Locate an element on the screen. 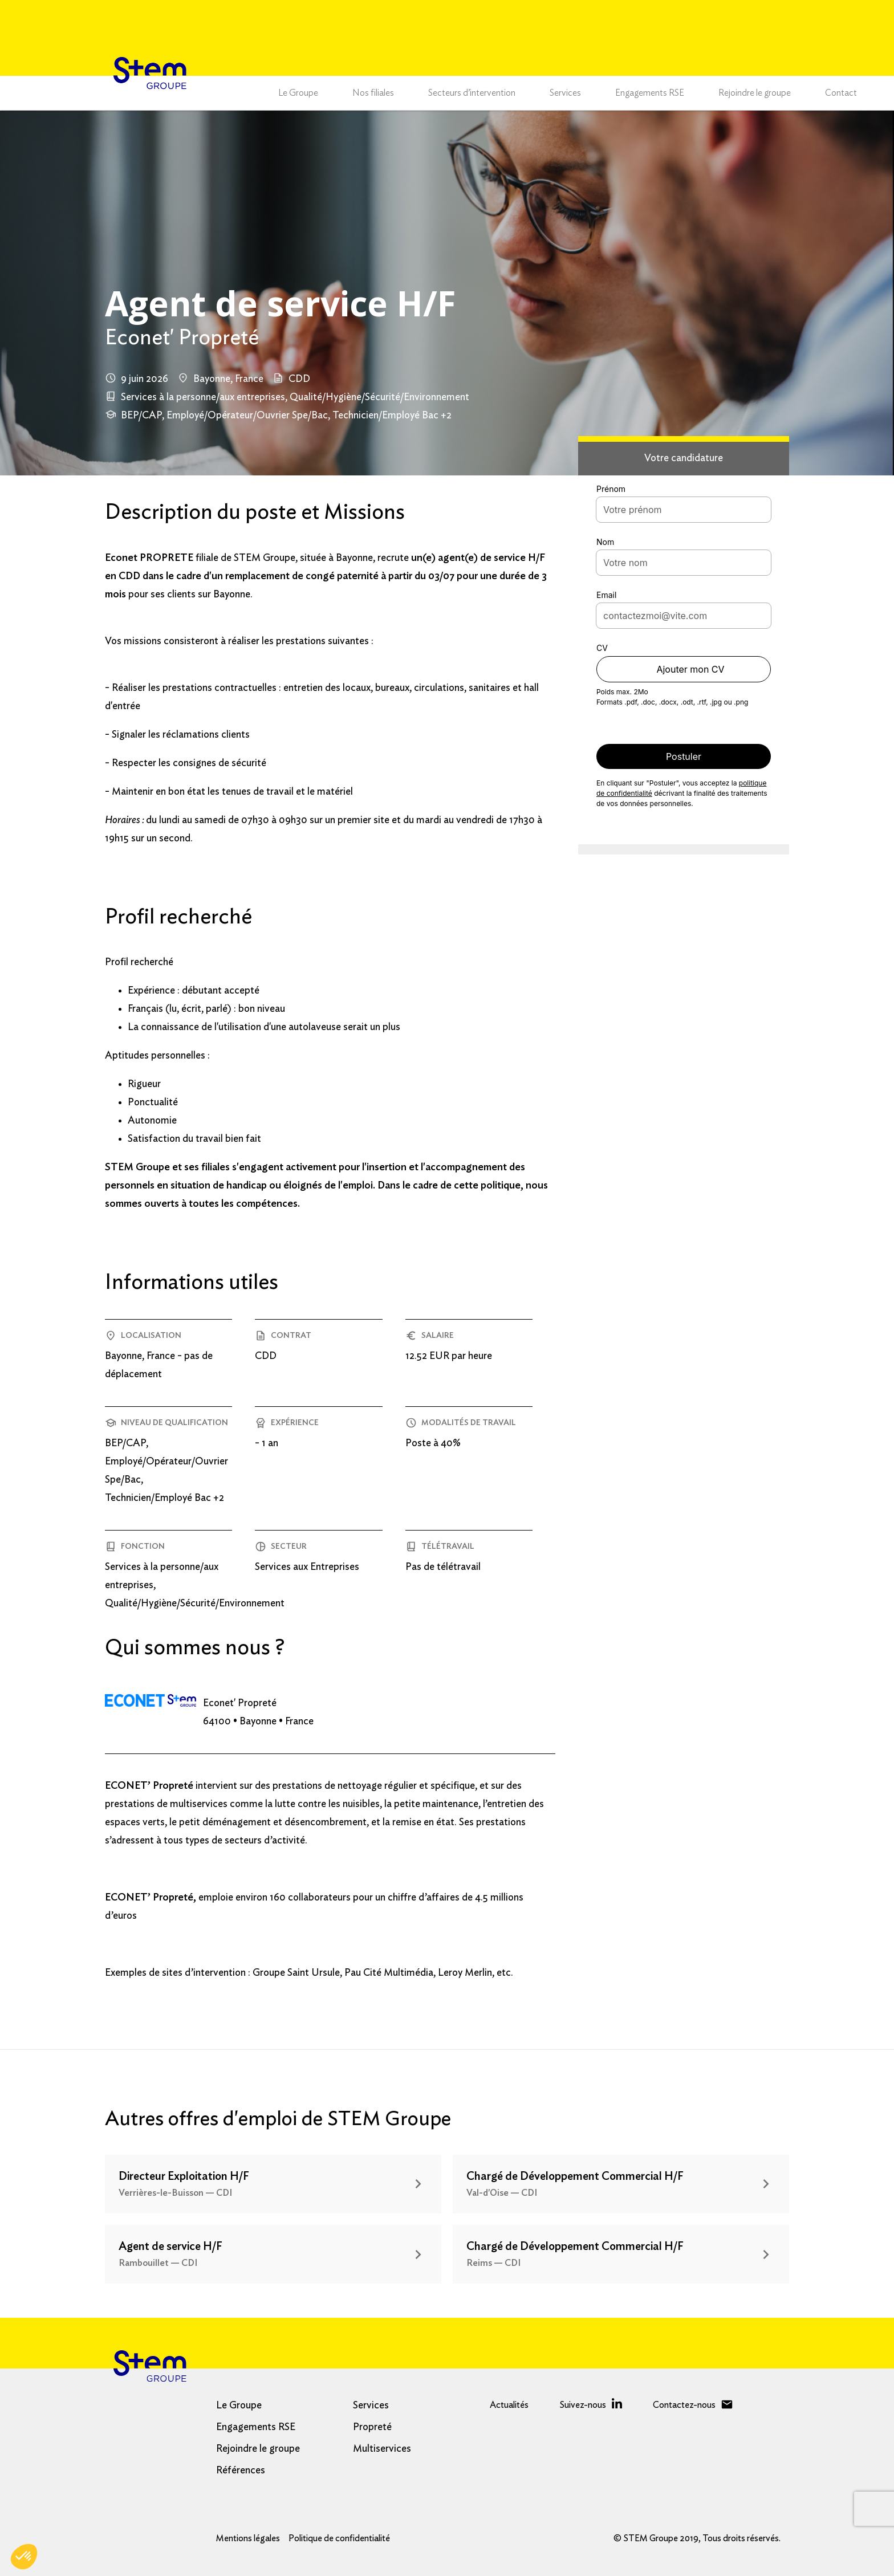 This screenshot has width=894, height=2576. Directeur Exploitation H/F is located at coordinates (184, 2176).